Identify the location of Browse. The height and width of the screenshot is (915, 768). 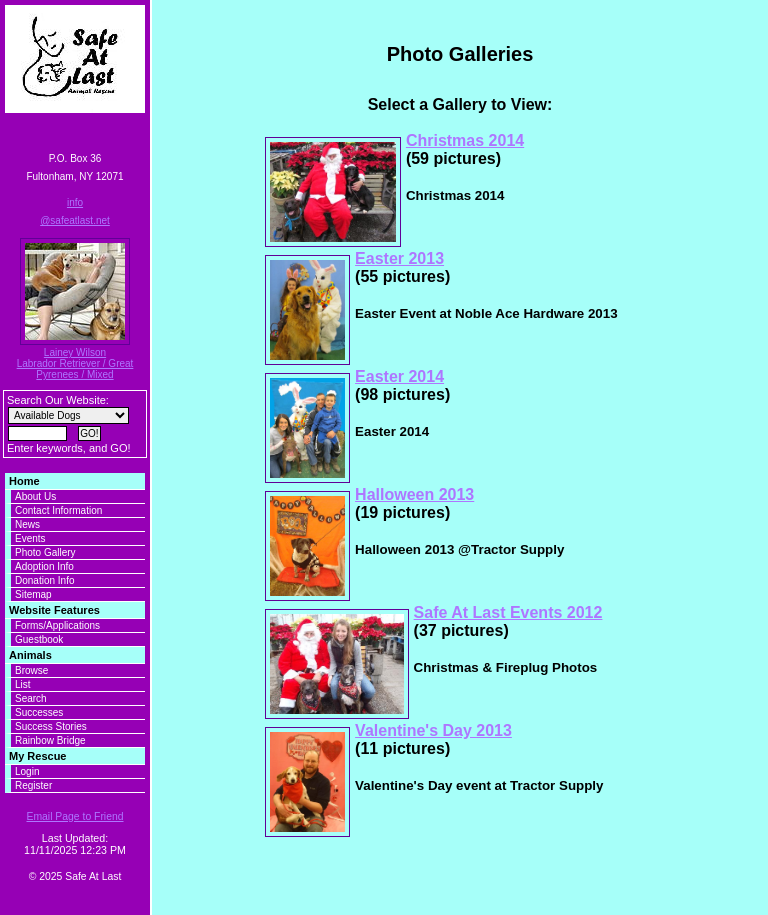
(31, 670).